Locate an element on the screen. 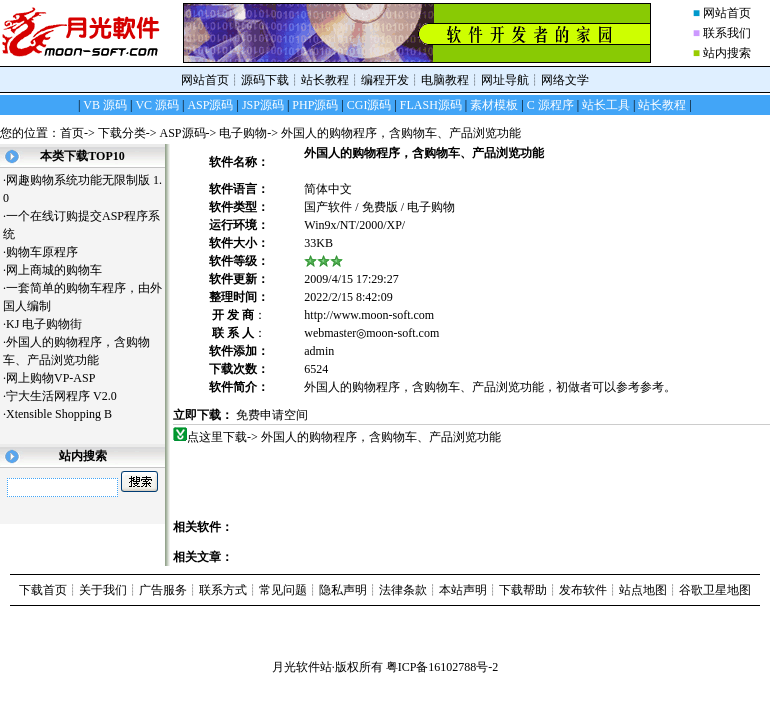 The height and width of the screenshot is (720, 770). 下载分类 is located at coordinates (122, 133).